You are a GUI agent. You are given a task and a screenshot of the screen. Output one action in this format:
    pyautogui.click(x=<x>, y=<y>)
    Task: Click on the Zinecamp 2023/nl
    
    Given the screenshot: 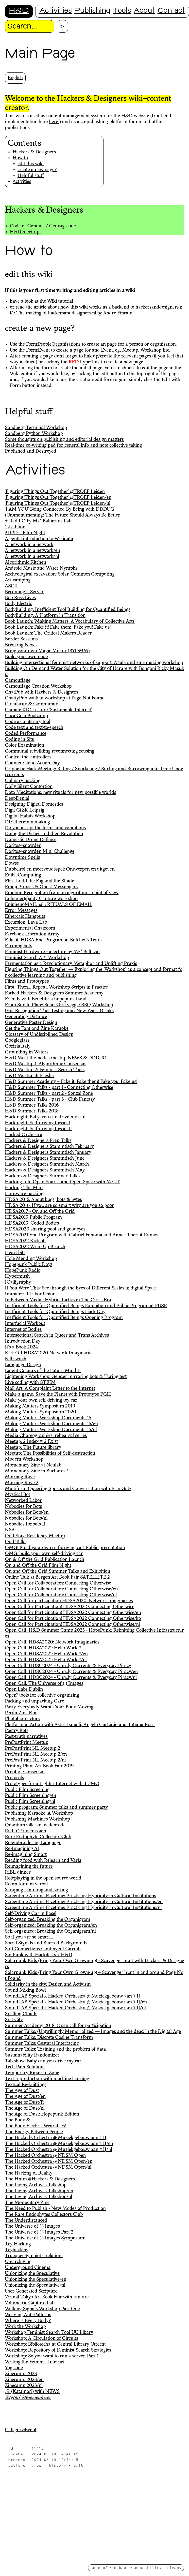 What is the action you would take?
    pyautogui.click(x=24, y=2385)
    